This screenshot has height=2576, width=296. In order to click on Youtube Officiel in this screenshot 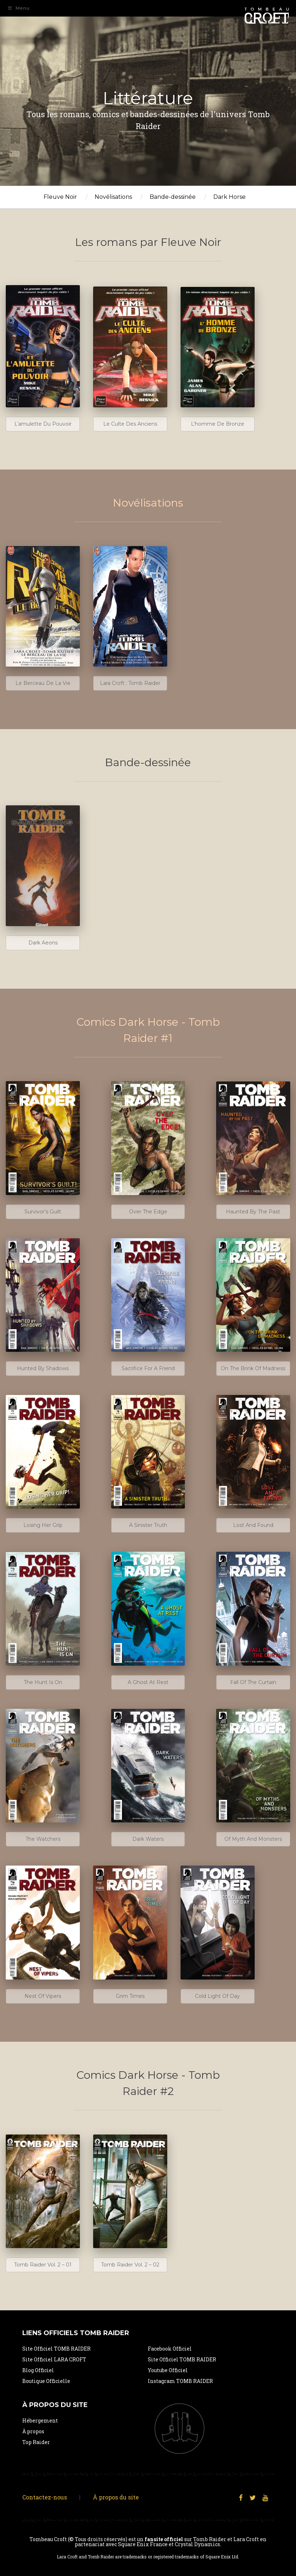, I will do `click(168, 2370)`.